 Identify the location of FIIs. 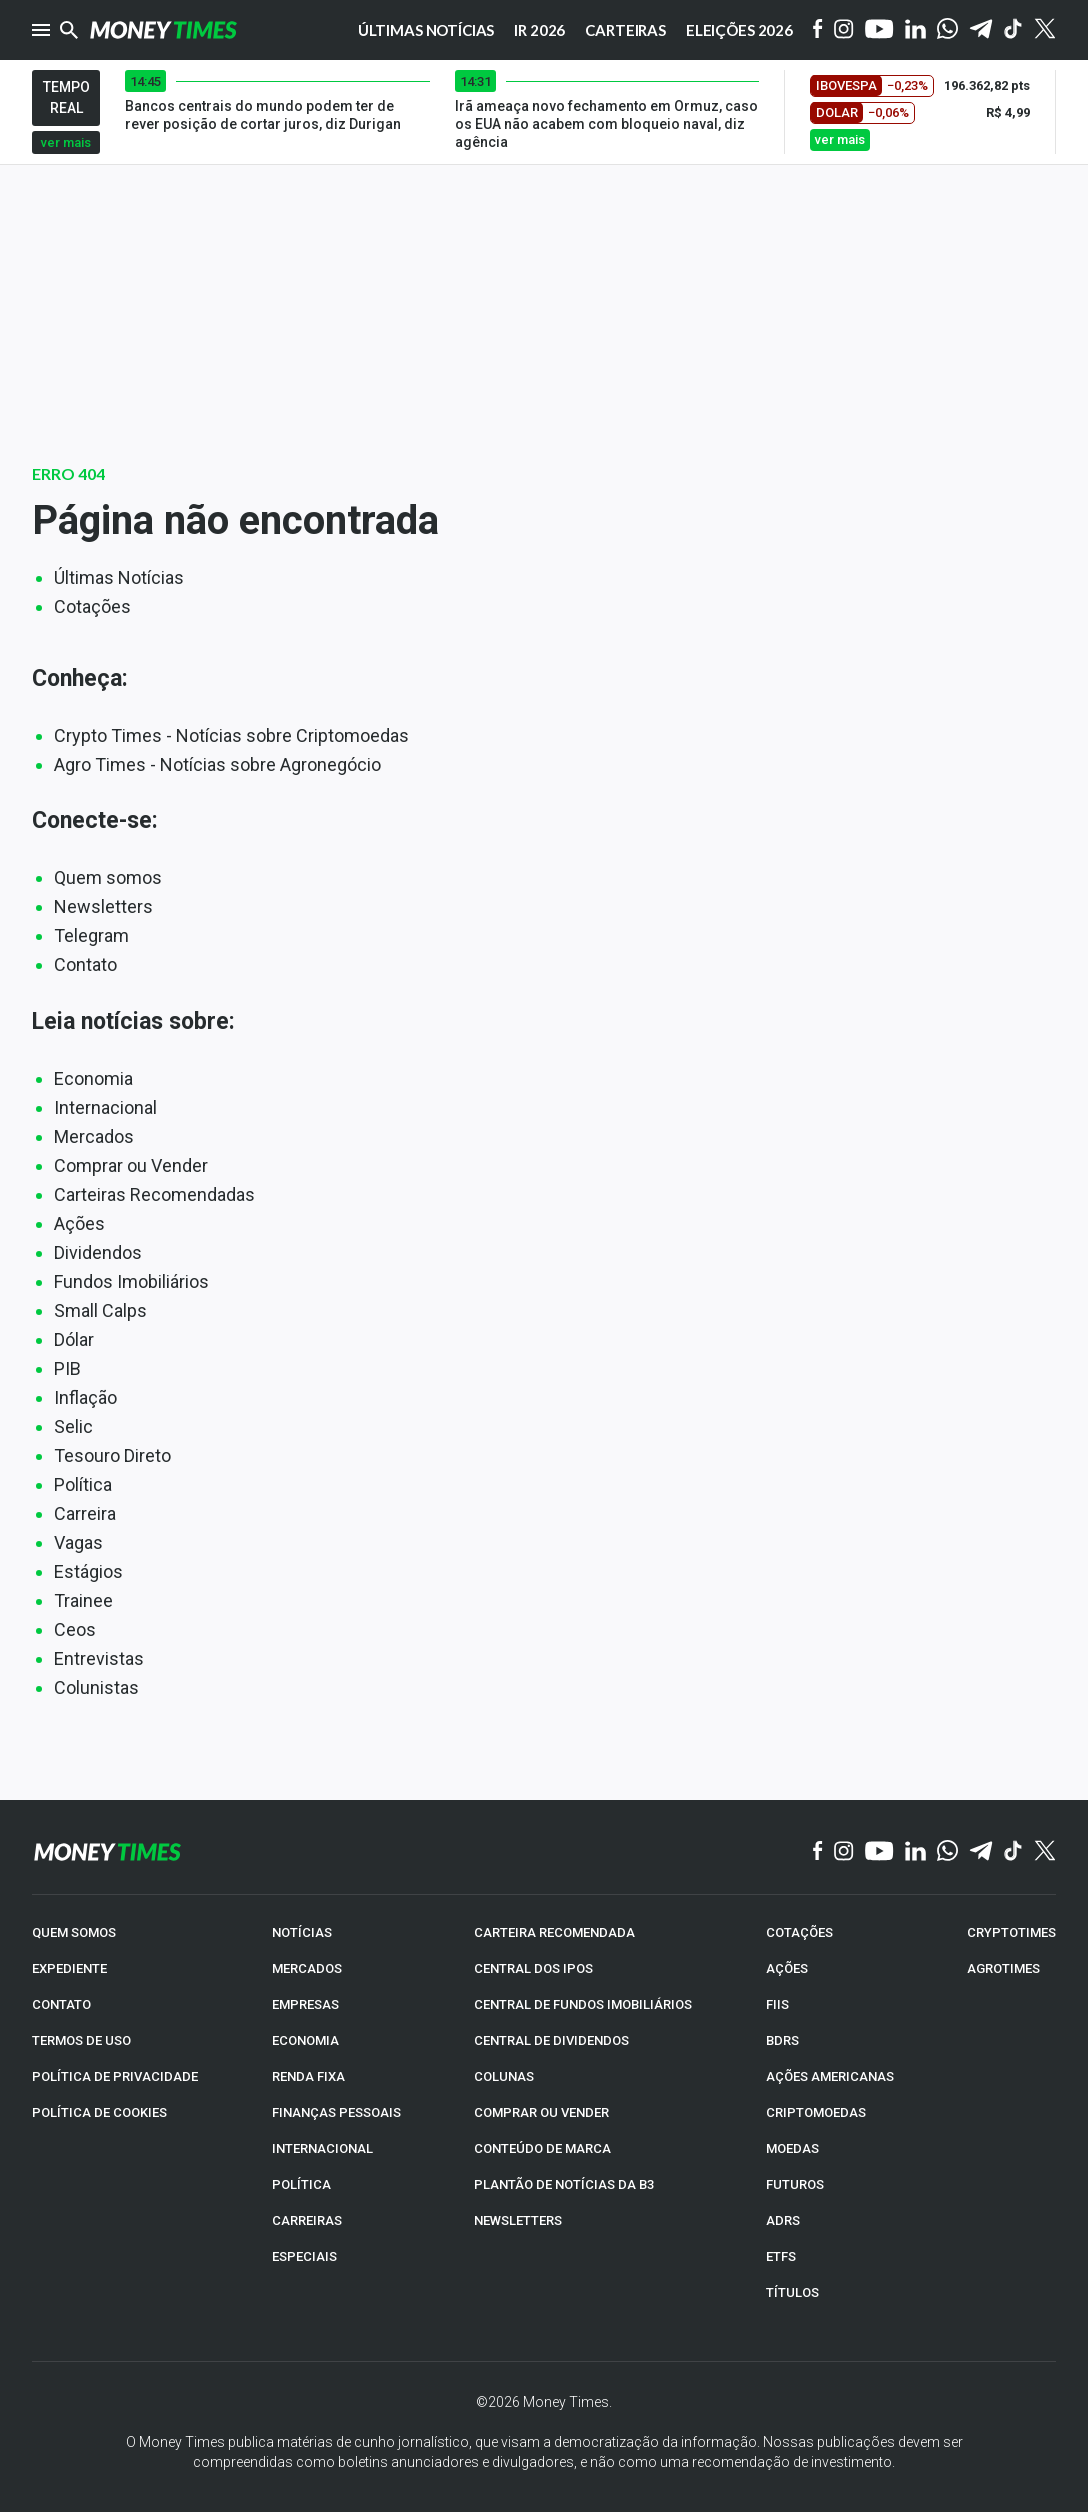
(777, 2004).